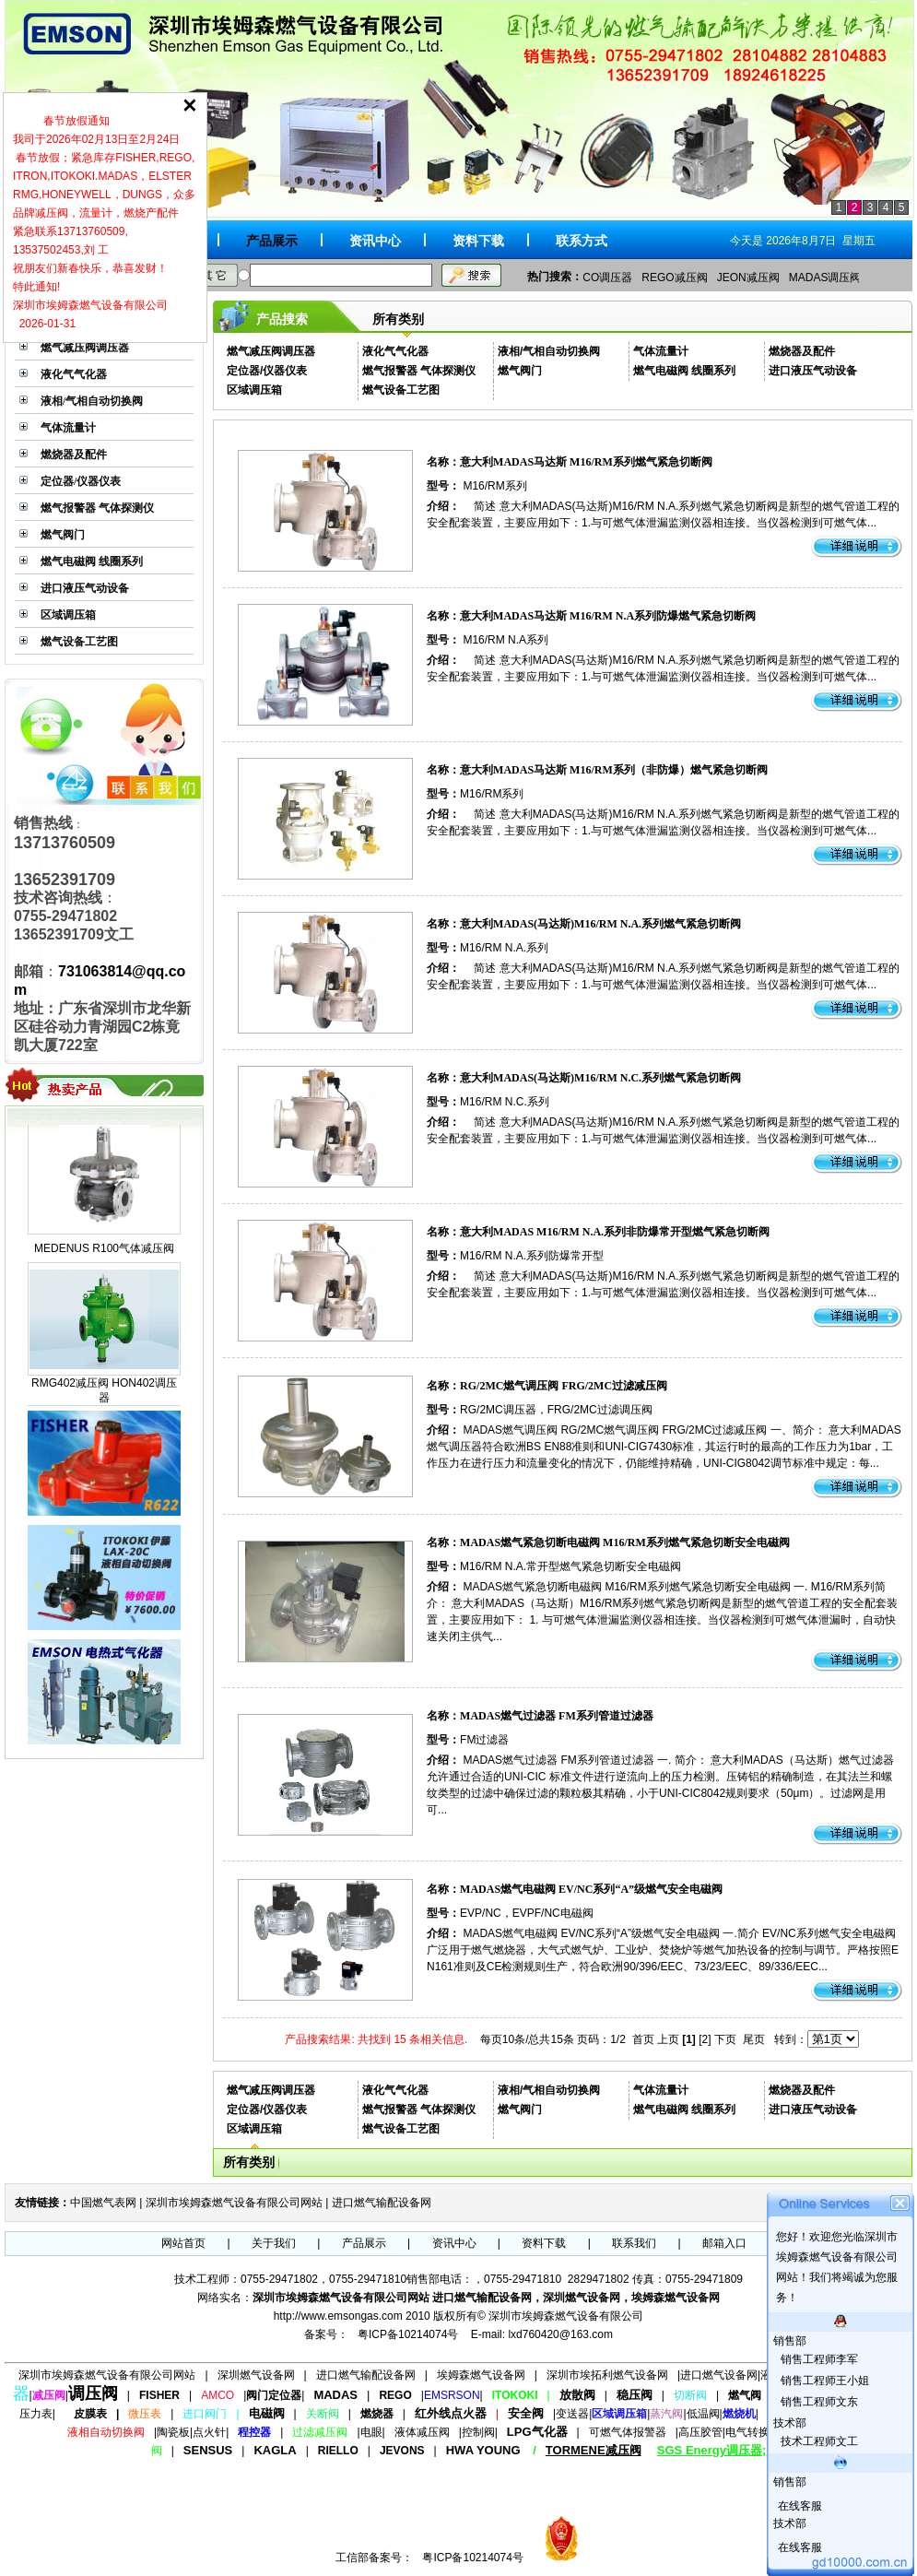 The height and width of the screenshot is (2576, 917). I want to click on MADAS燃气电磁阀 EV/NC系列“A”级燃气安全电磁阀, so click(591, 1889).